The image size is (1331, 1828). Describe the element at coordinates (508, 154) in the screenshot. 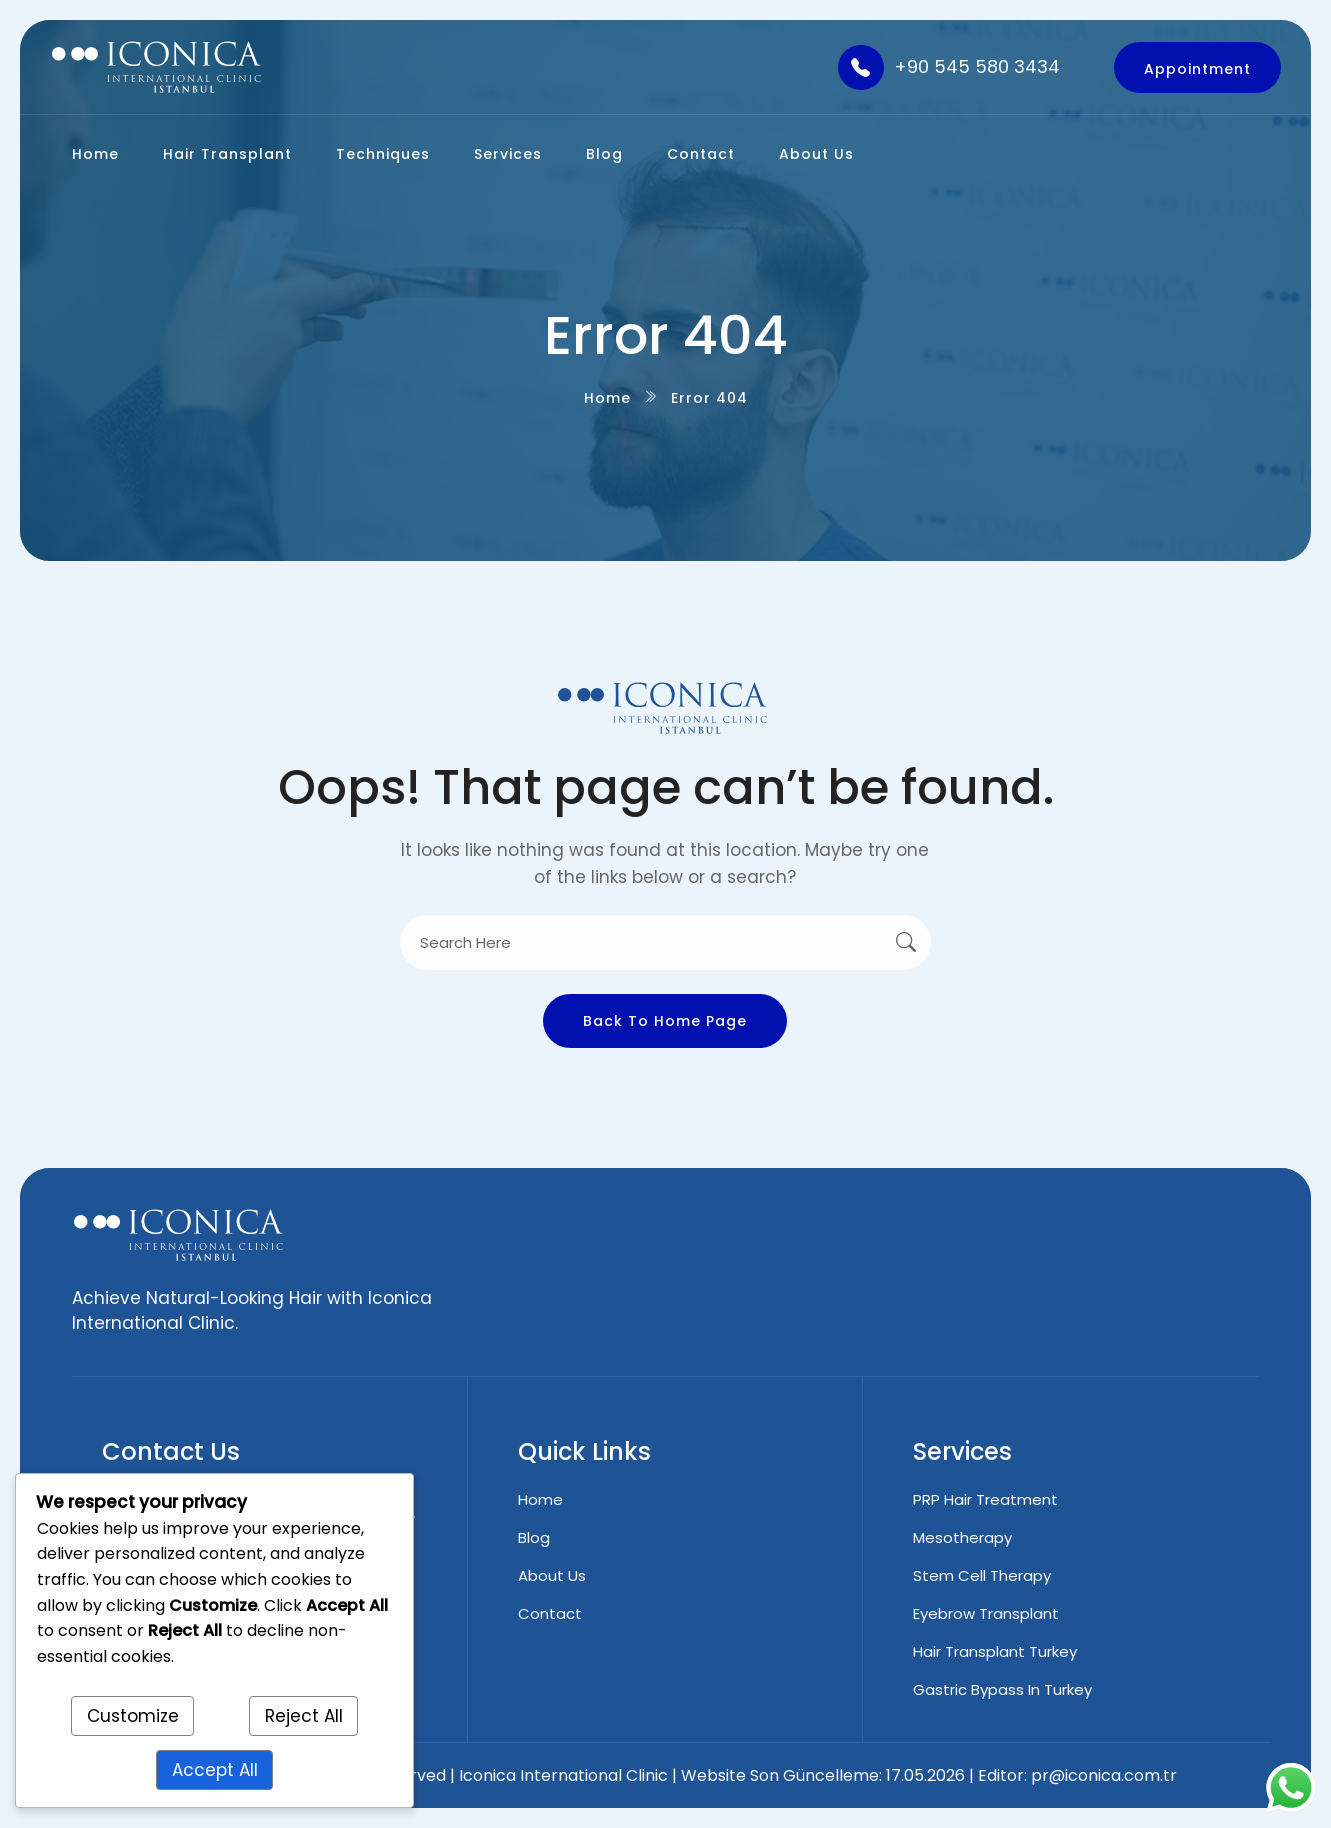

I see `Services` at that location.